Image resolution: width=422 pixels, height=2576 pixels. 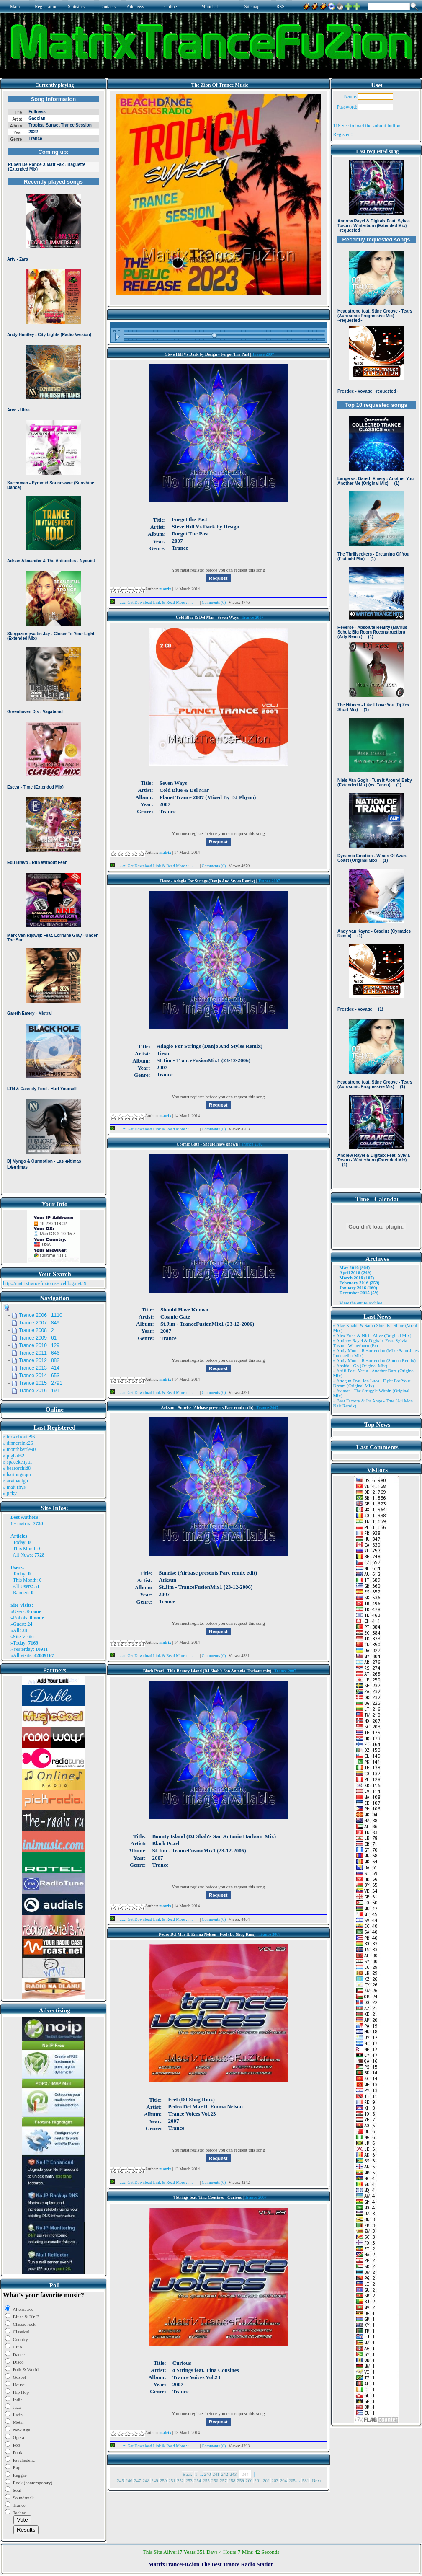 What do you see at coordinates (249, 2480) in the screenshot?
I see `260` at bounding box center [249, 2480].